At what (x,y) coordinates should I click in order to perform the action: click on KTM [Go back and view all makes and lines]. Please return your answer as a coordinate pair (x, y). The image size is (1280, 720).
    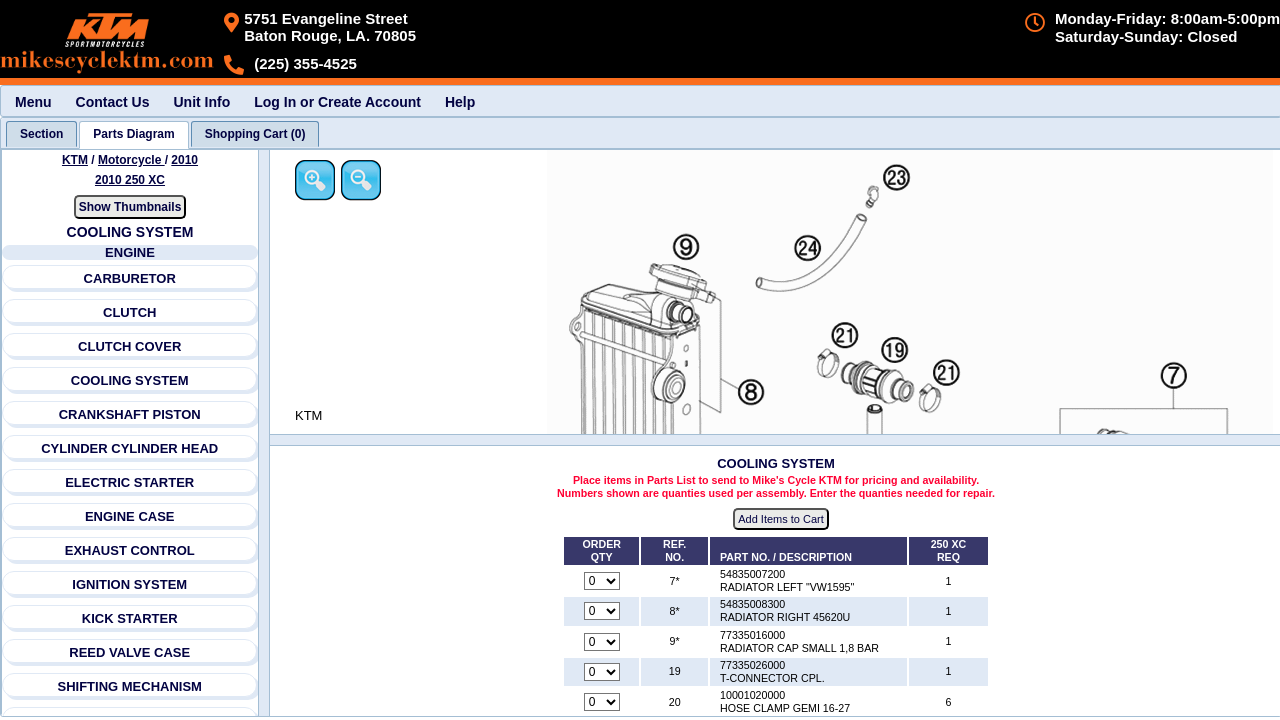
    Looking at the image, I should click on (75, 160).